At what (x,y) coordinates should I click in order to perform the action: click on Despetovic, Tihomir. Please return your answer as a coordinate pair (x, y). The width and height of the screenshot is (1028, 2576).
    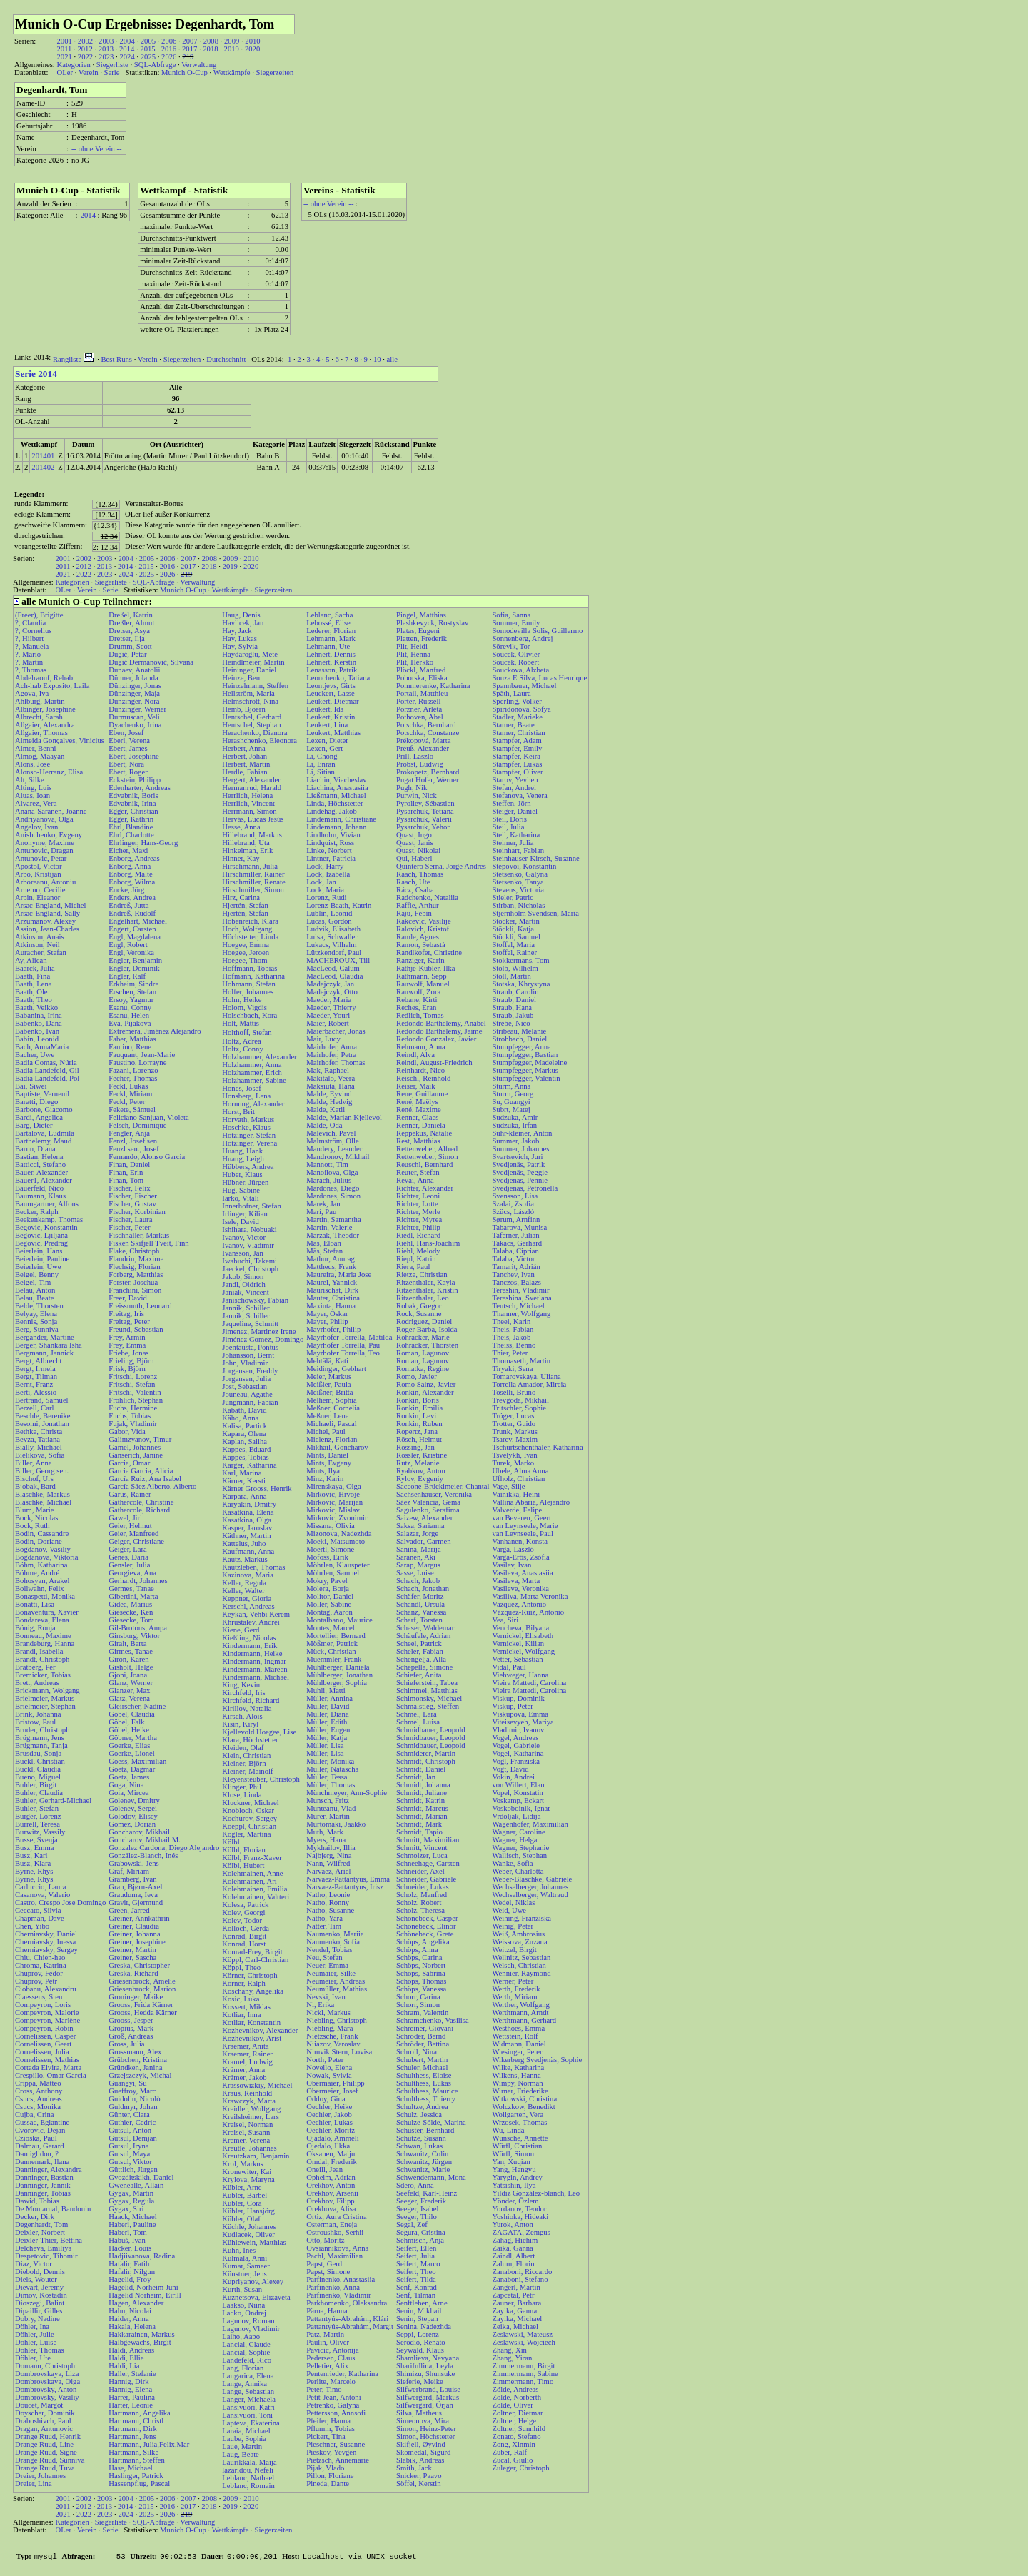
    Looking at the image, I should click on (46, 2256).